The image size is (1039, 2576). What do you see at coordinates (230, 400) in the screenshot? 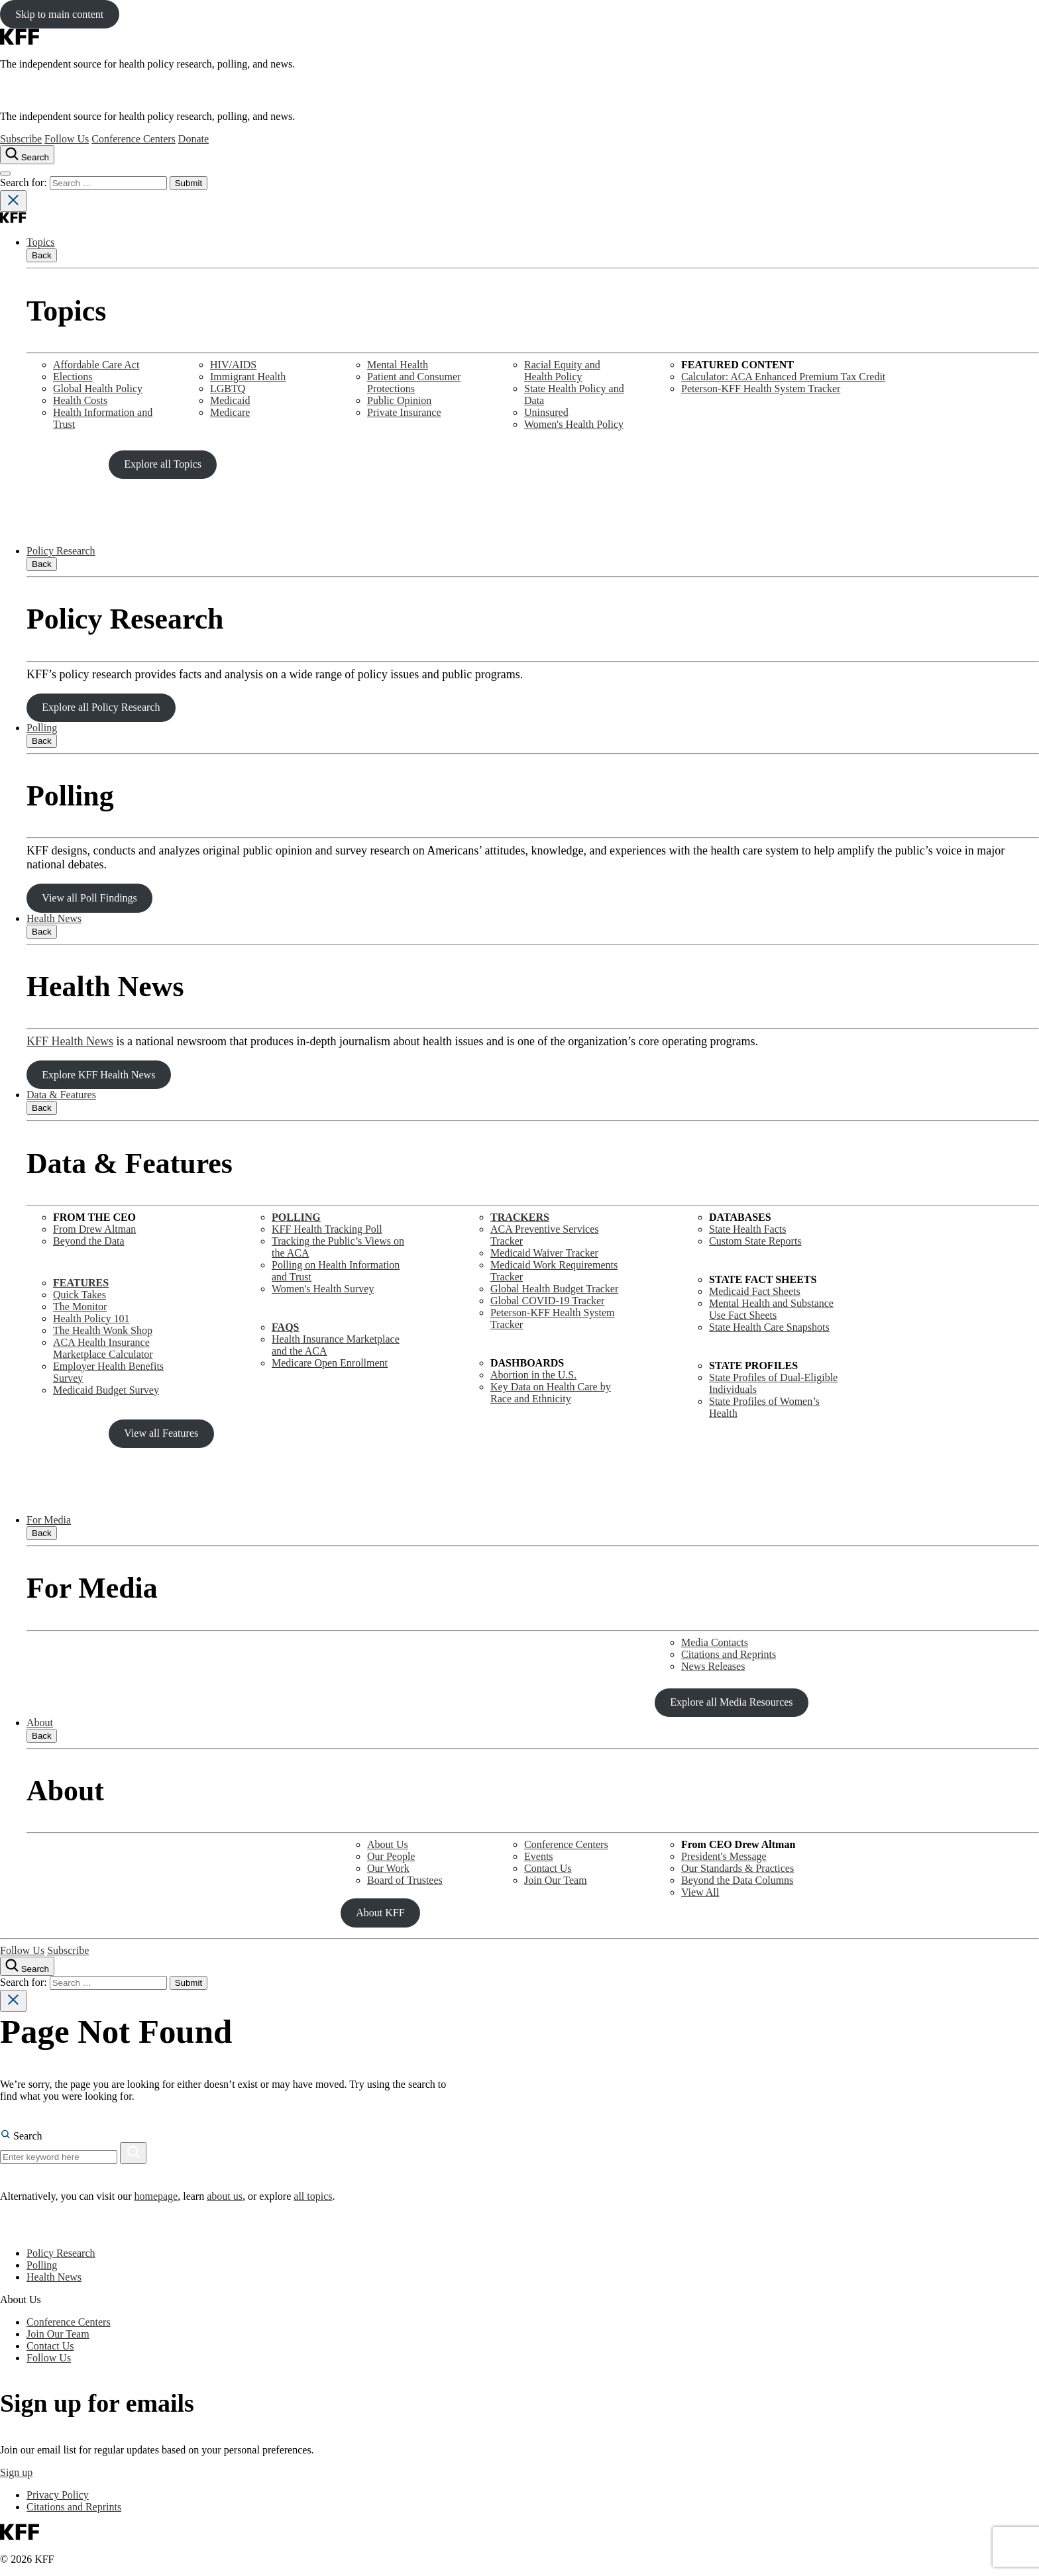
I see `Medicaid` at bounding box center [230, 400].